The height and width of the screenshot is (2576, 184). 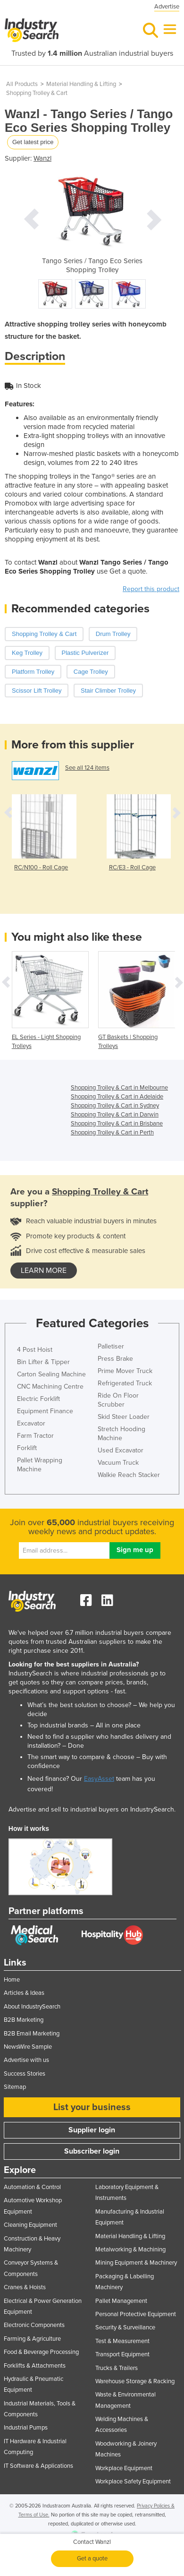 I want to click on Home, so click(x=12, y=1980).